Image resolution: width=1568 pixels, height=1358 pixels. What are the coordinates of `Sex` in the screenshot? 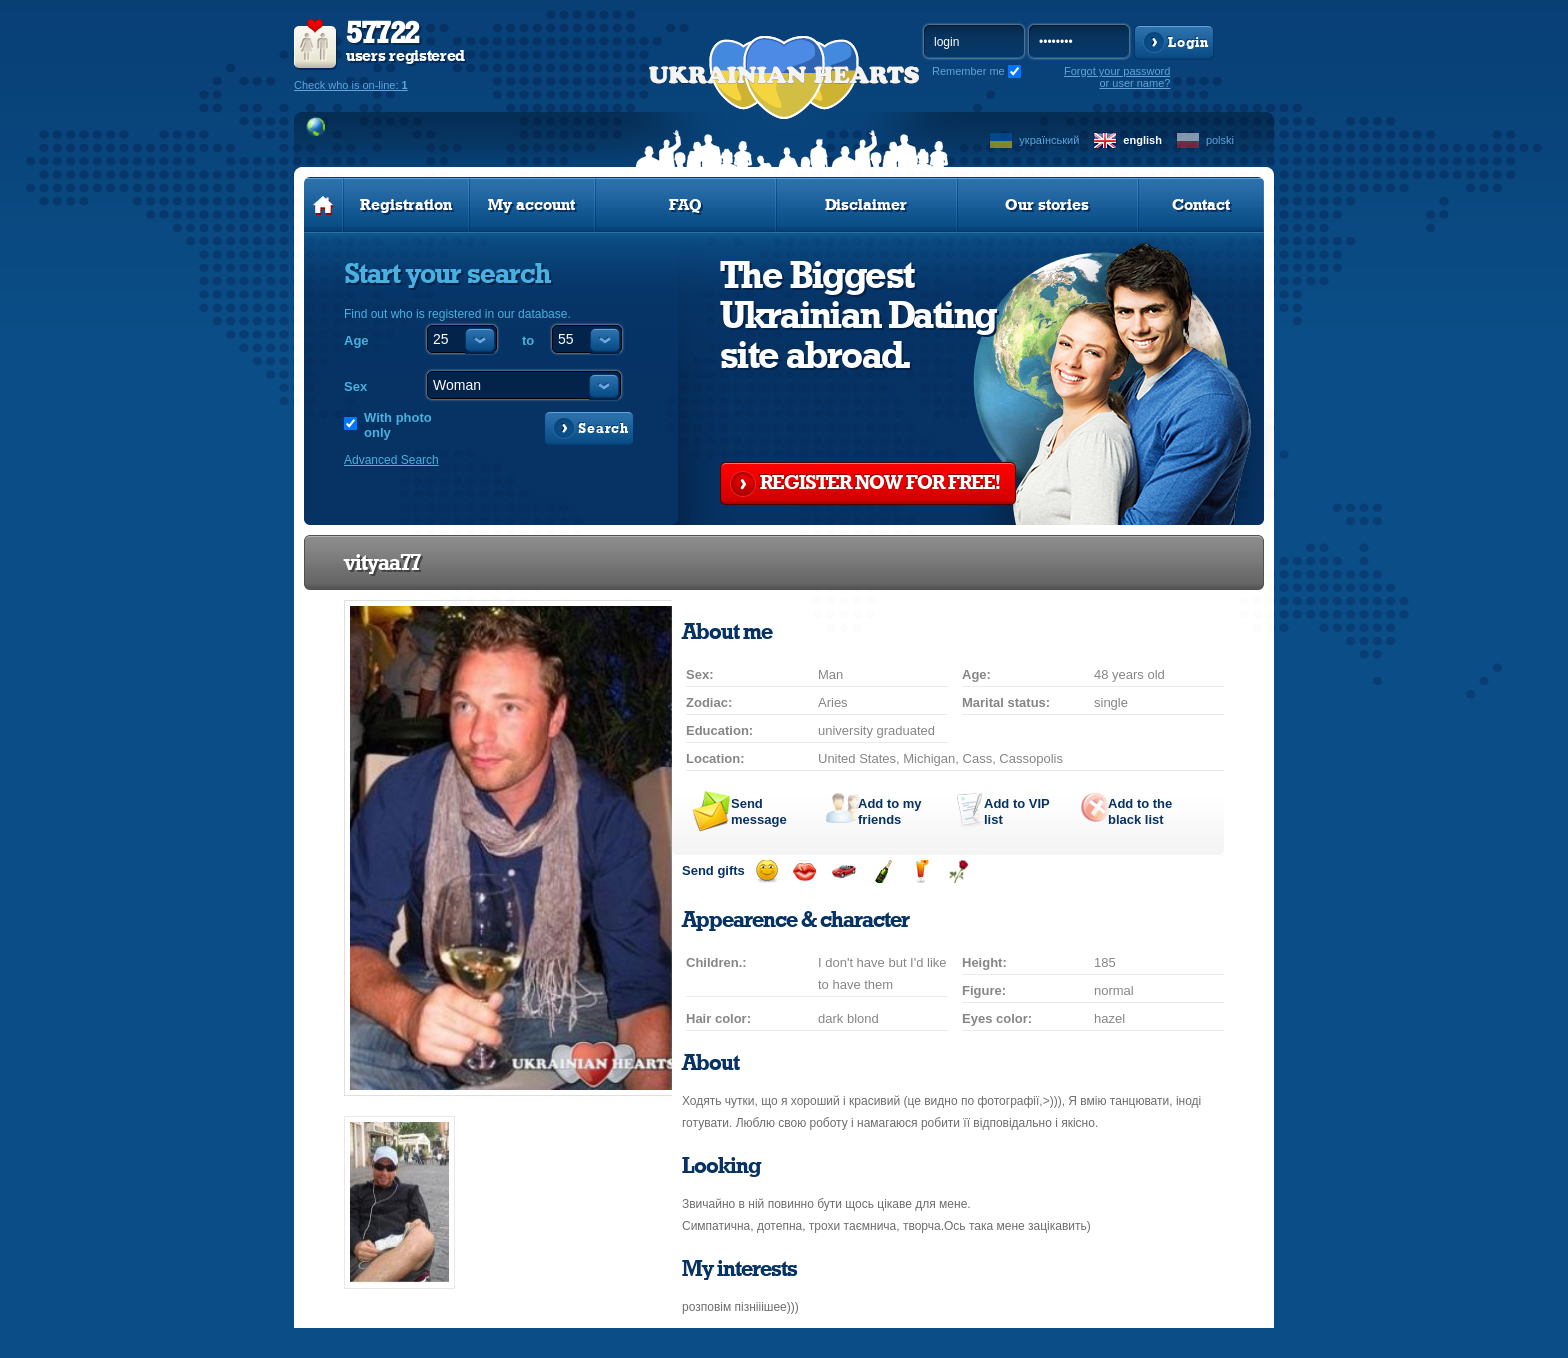 It's located at (355, 386).